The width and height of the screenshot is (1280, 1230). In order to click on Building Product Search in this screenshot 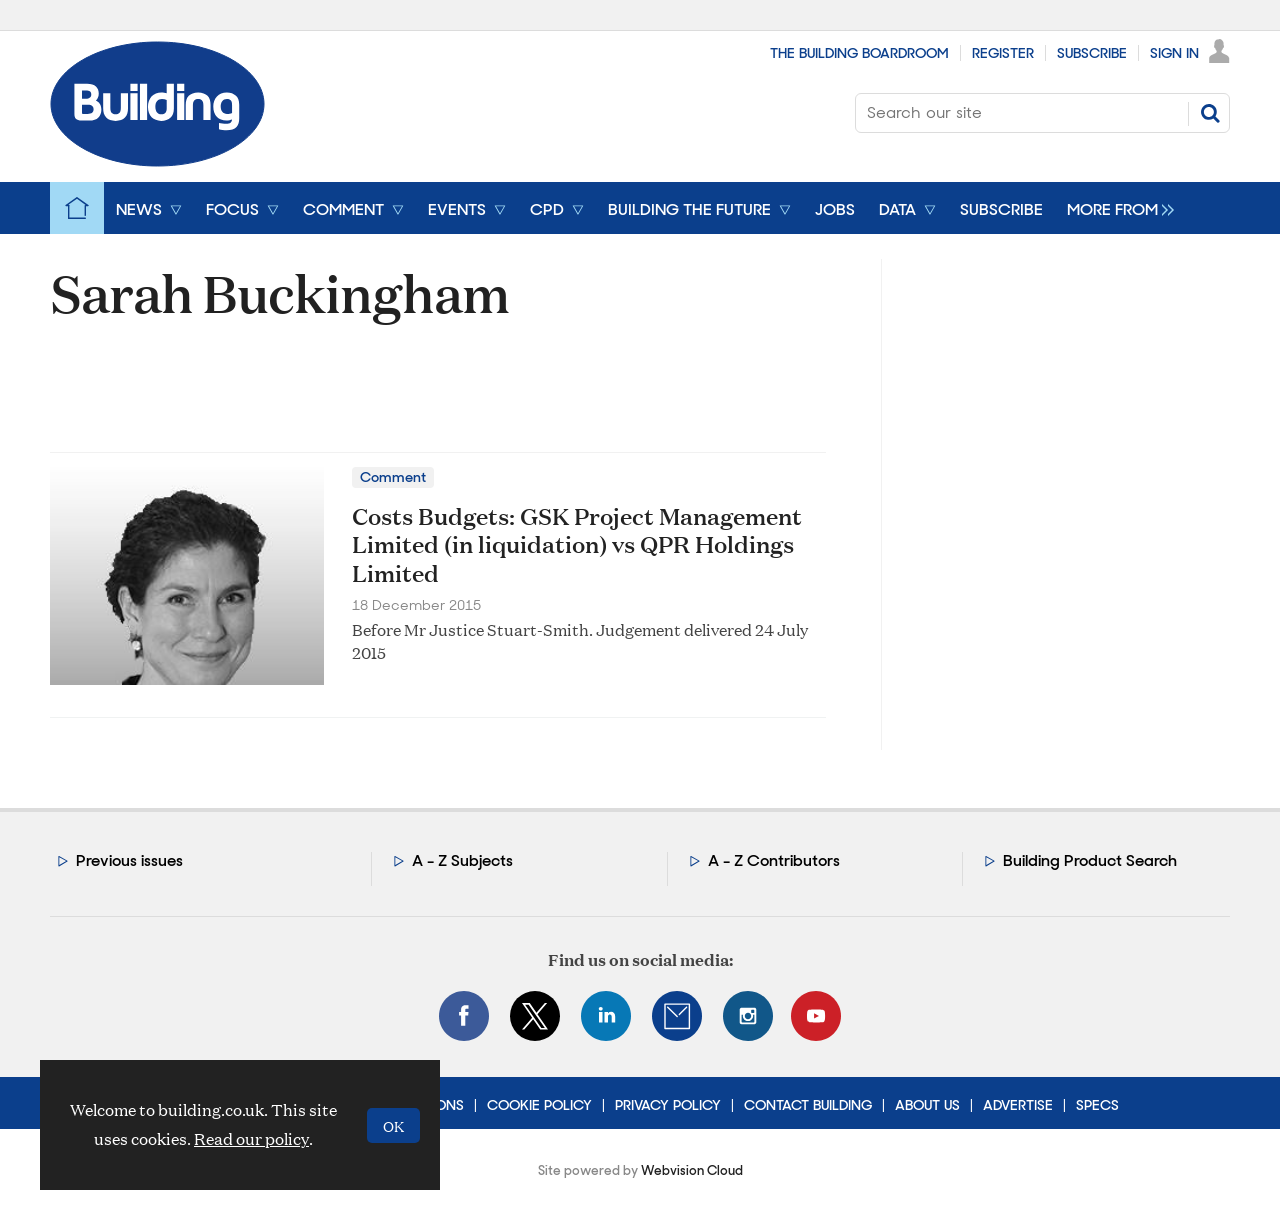, I will do `click(1090, 860)`.